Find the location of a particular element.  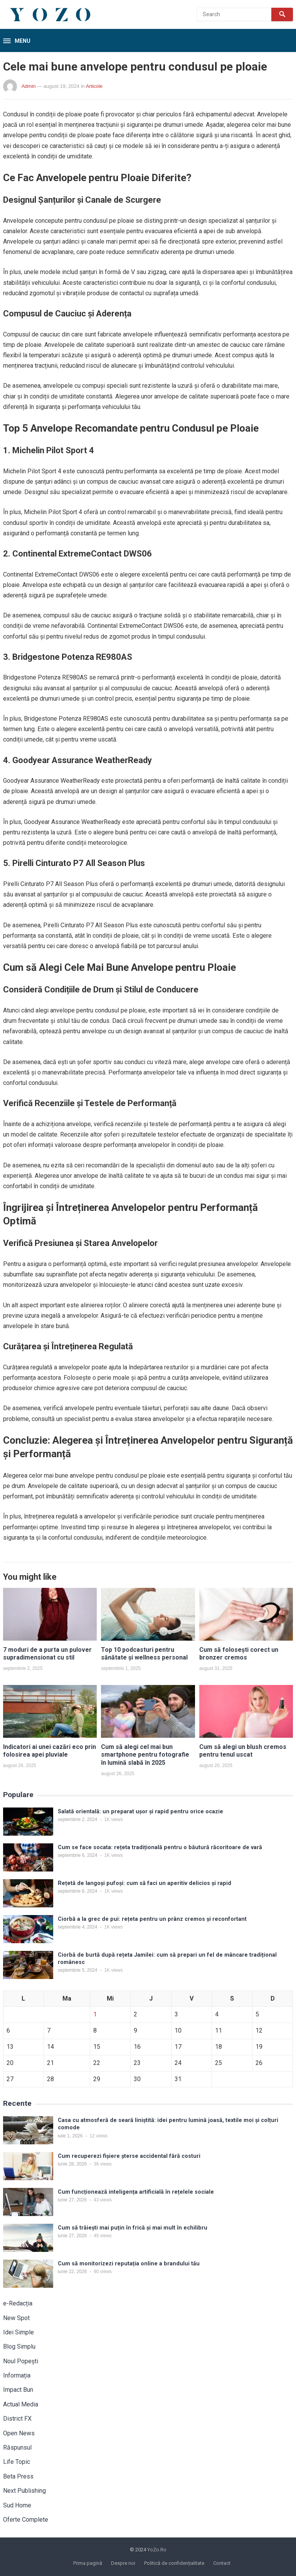

Blog Simplu is located at coordinates (19, 2346).